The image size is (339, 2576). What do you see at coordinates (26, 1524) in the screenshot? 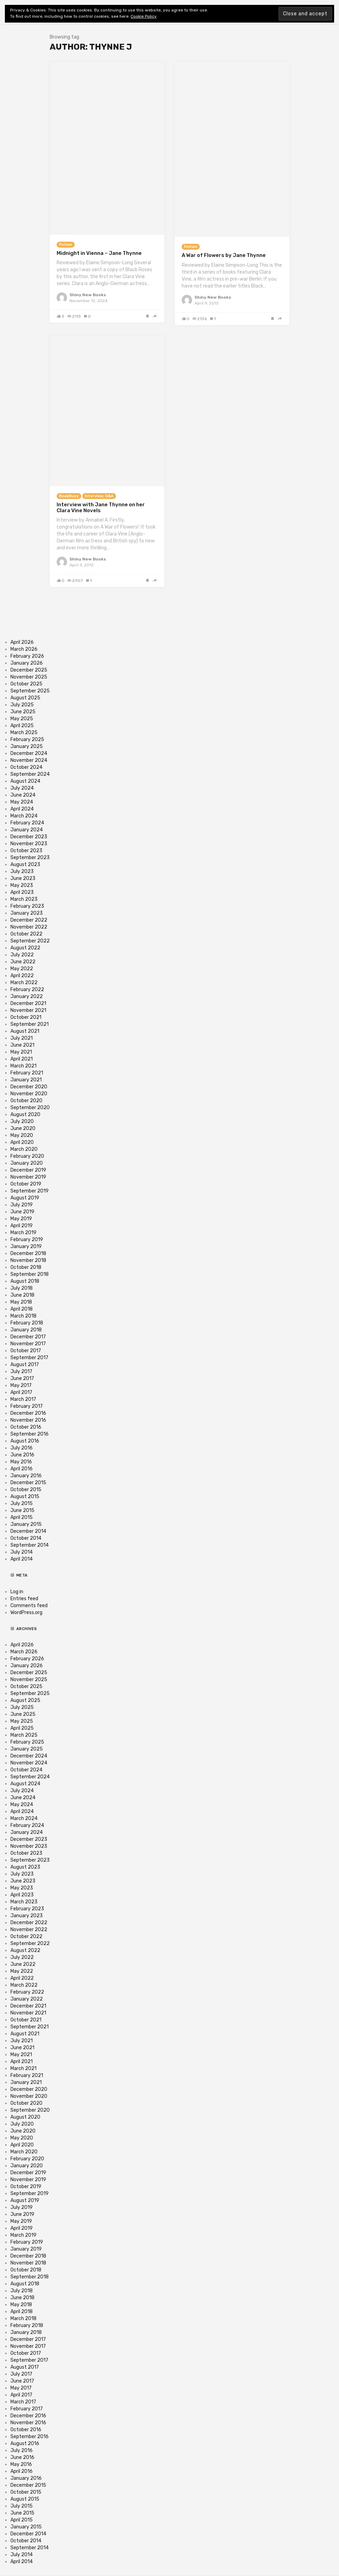
I see `January 2015` at bounding box center [26, 1524].